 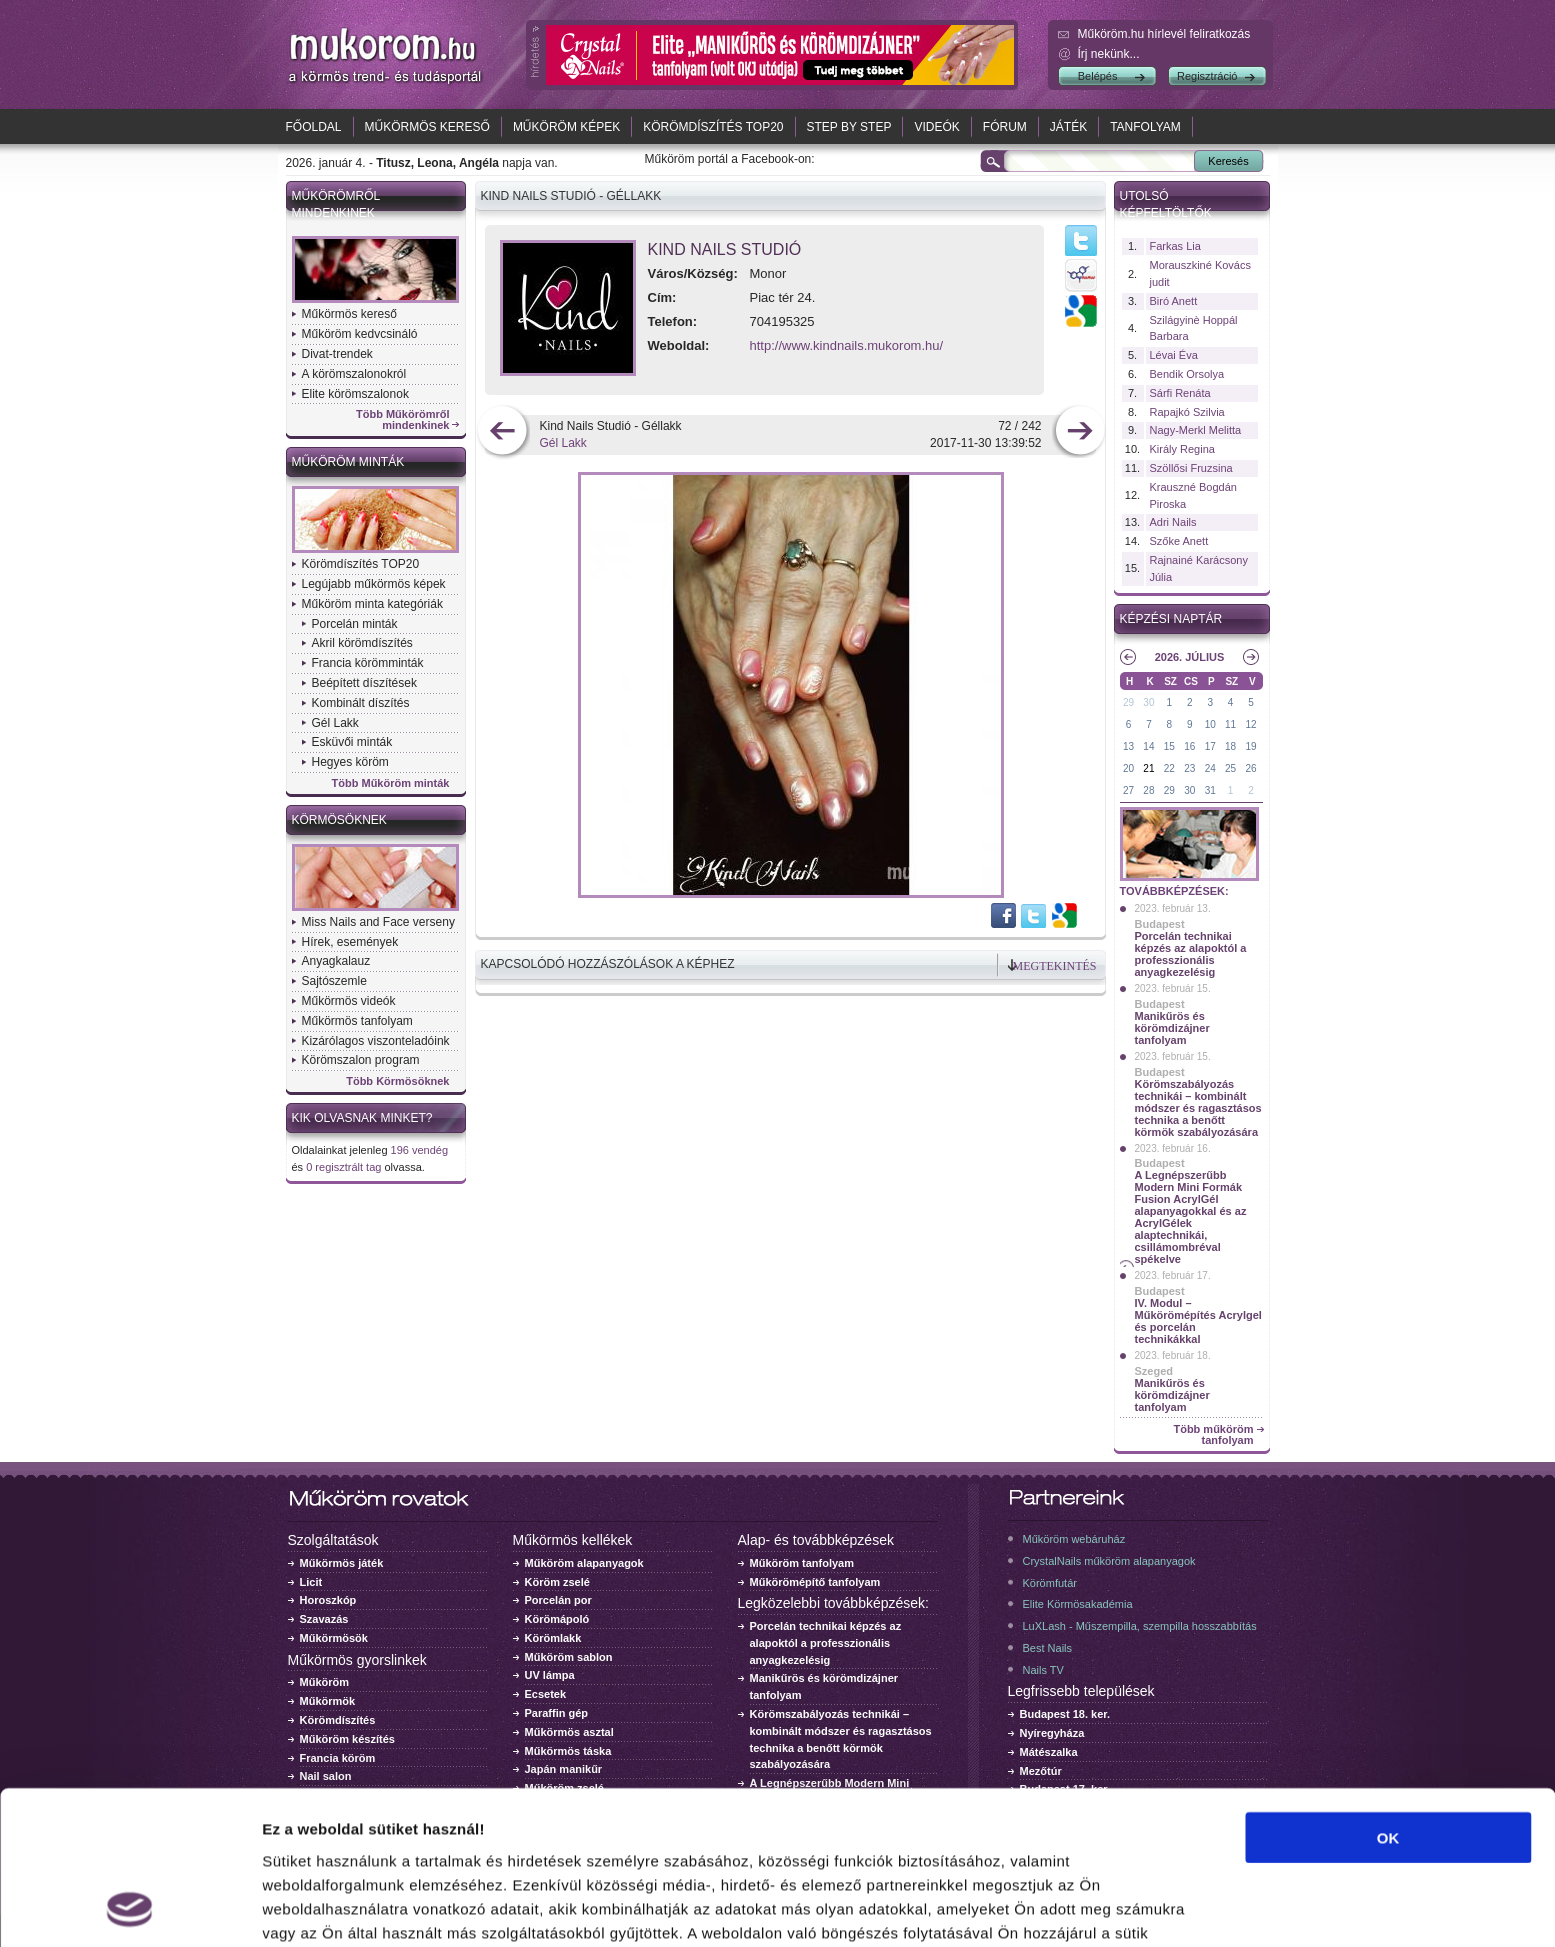 I want to click on előző kép, so click(x=502, y=432).